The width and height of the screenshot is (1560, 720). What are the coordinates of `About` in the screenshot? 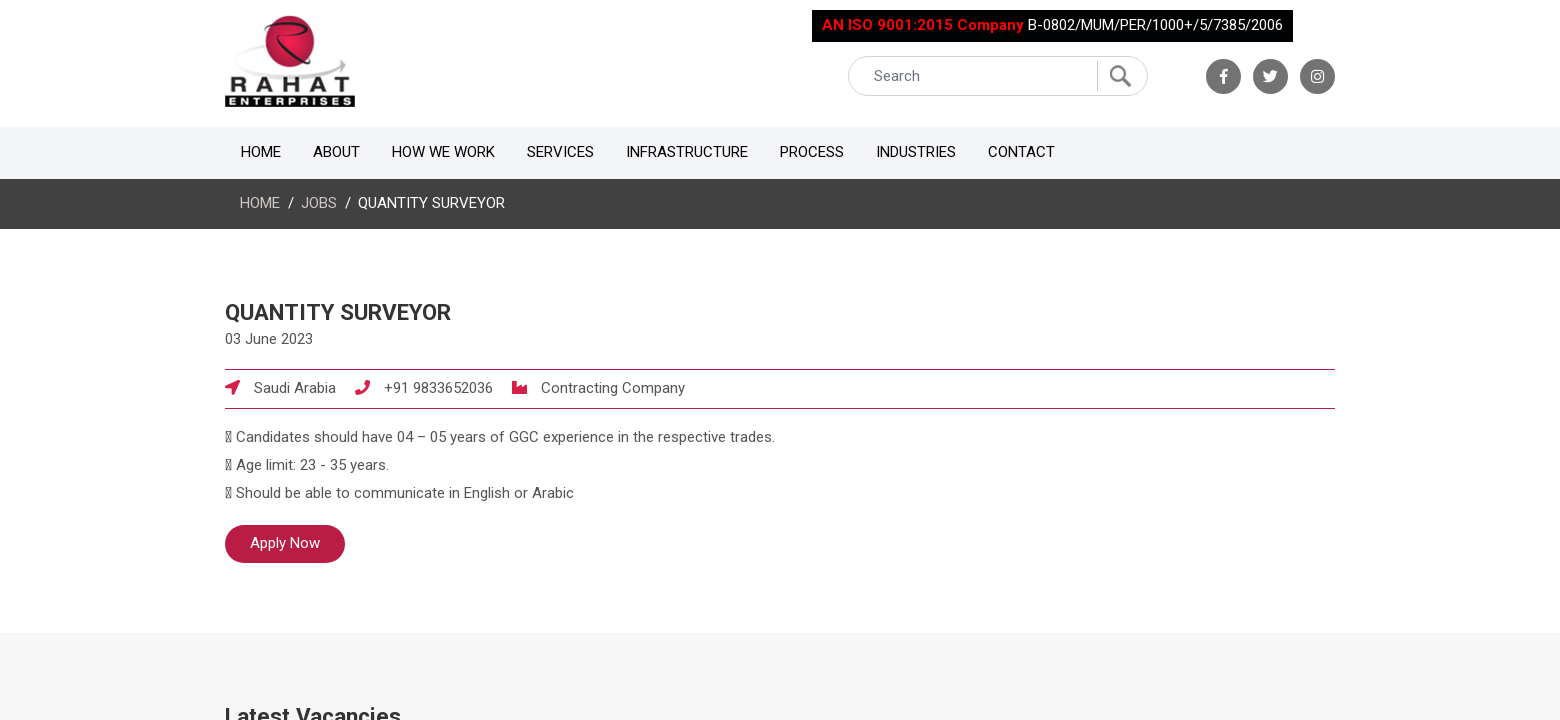 It's located at (336, 152).